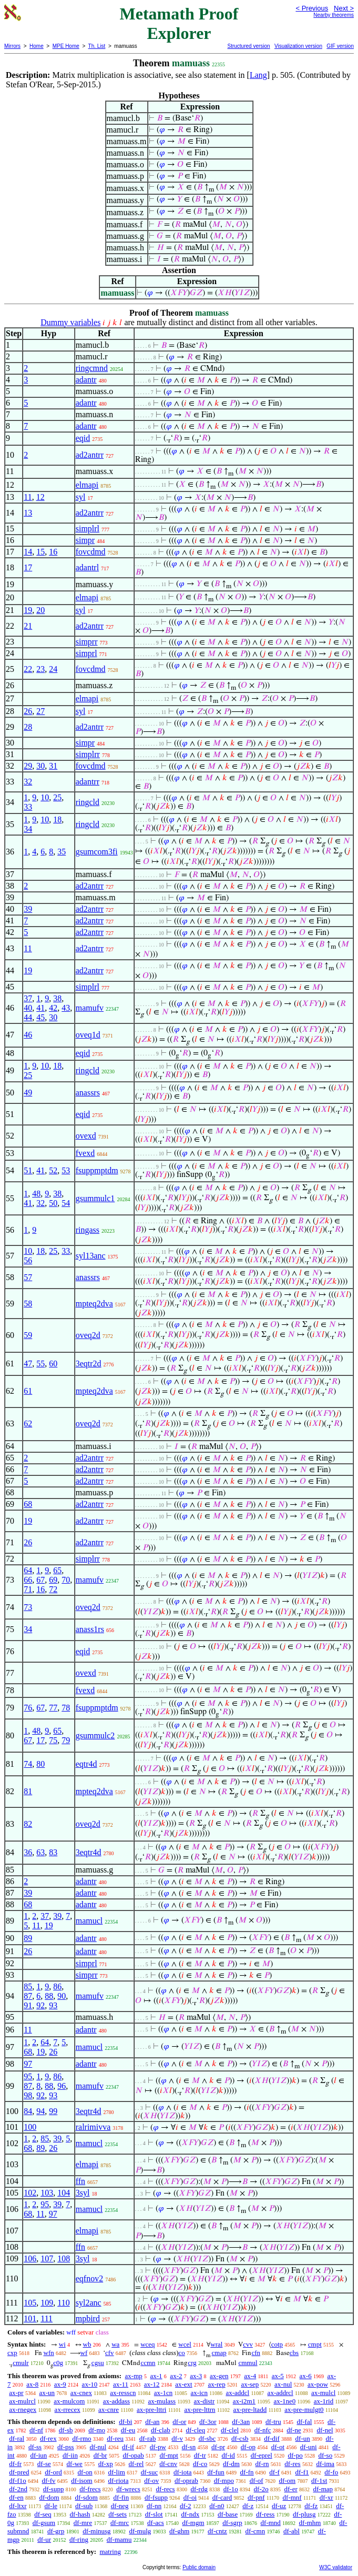 This screenshot has height=2576, width=358. What do you see at coordinates (303, 2409) in the screenshot?
I see `ax-pre-mulgt0` at bounding box center [303, 2409].